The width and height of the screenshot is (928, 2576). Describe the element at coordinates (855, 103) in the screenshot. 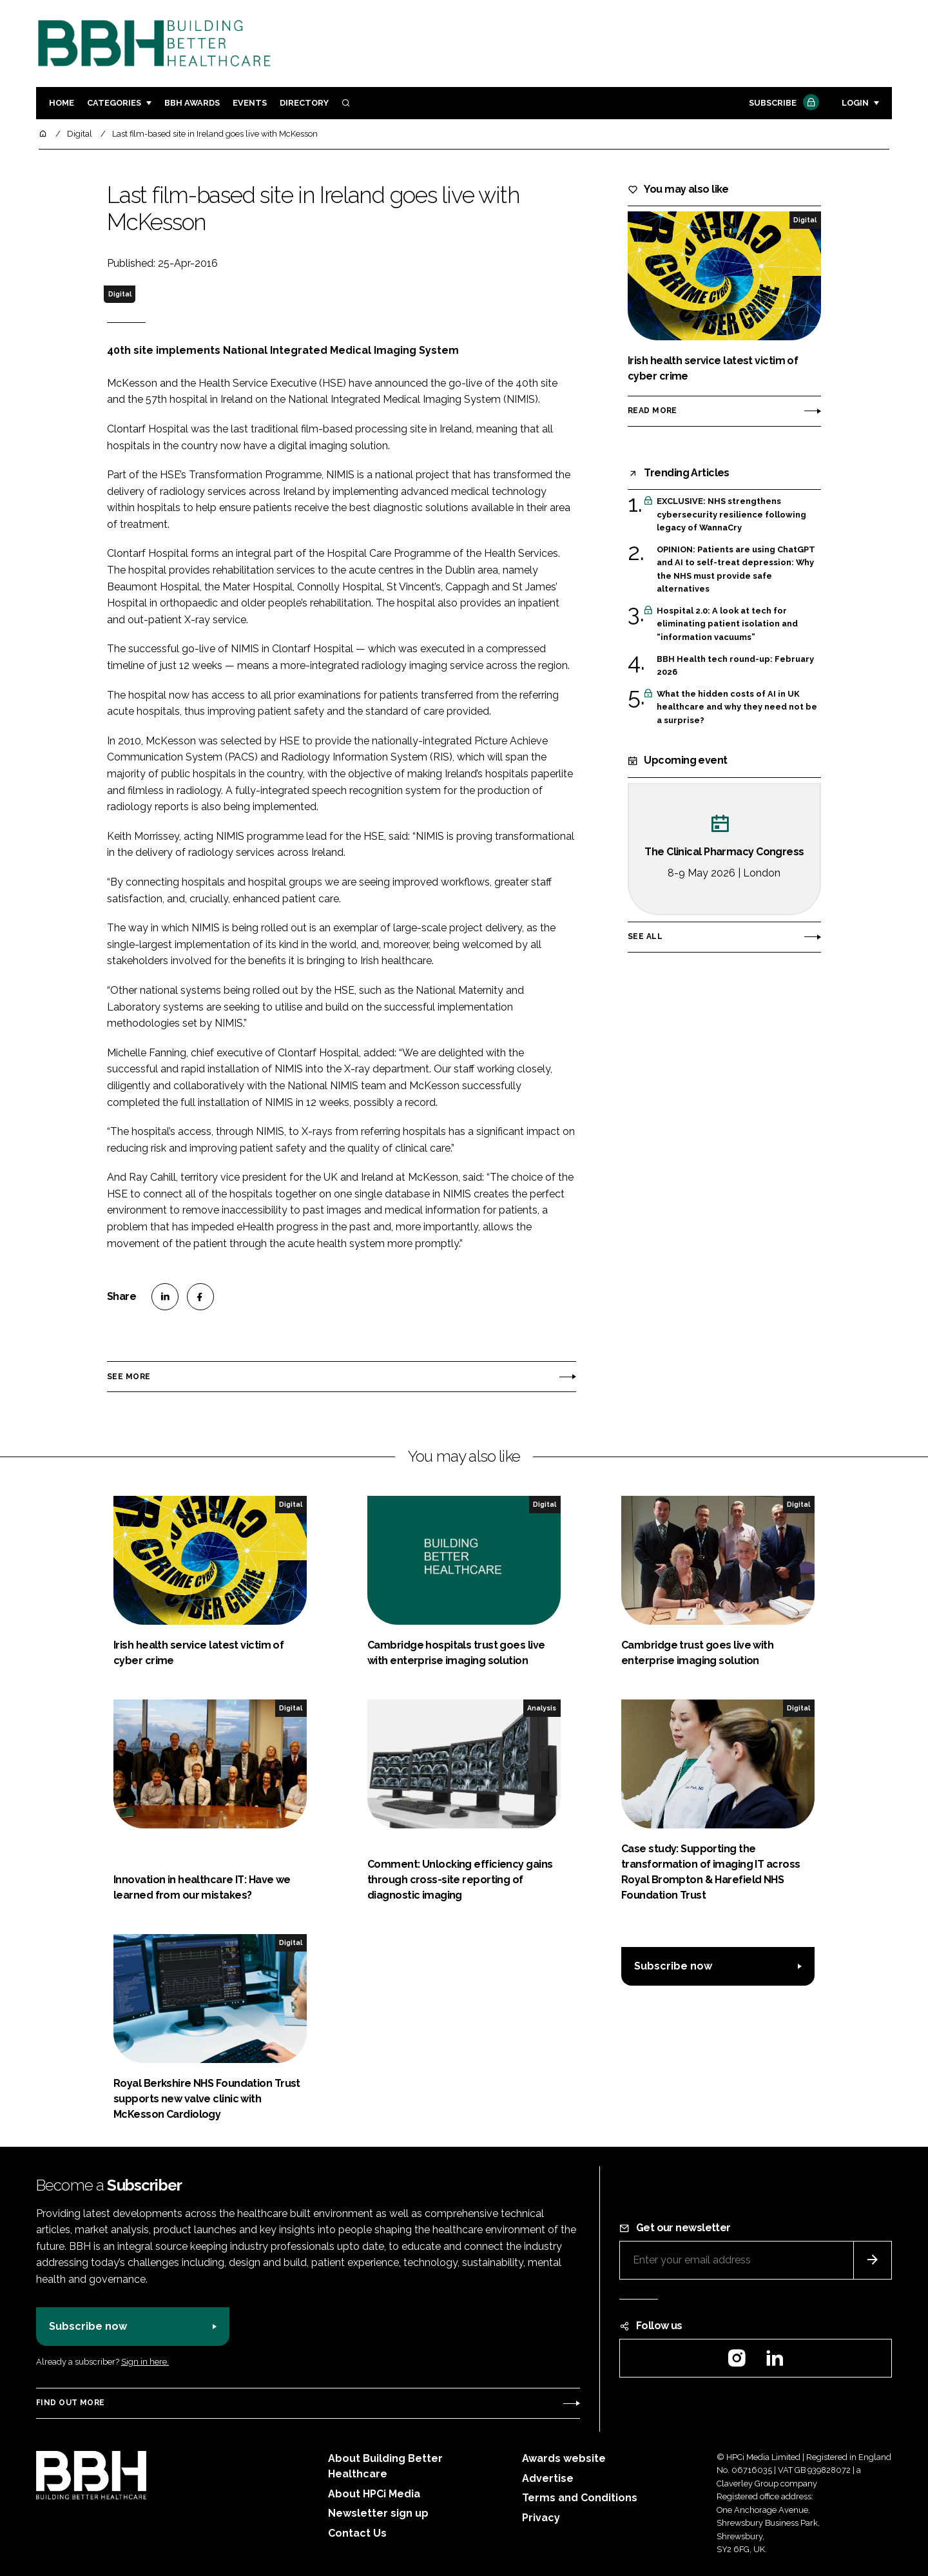

I see `Login` at that location.